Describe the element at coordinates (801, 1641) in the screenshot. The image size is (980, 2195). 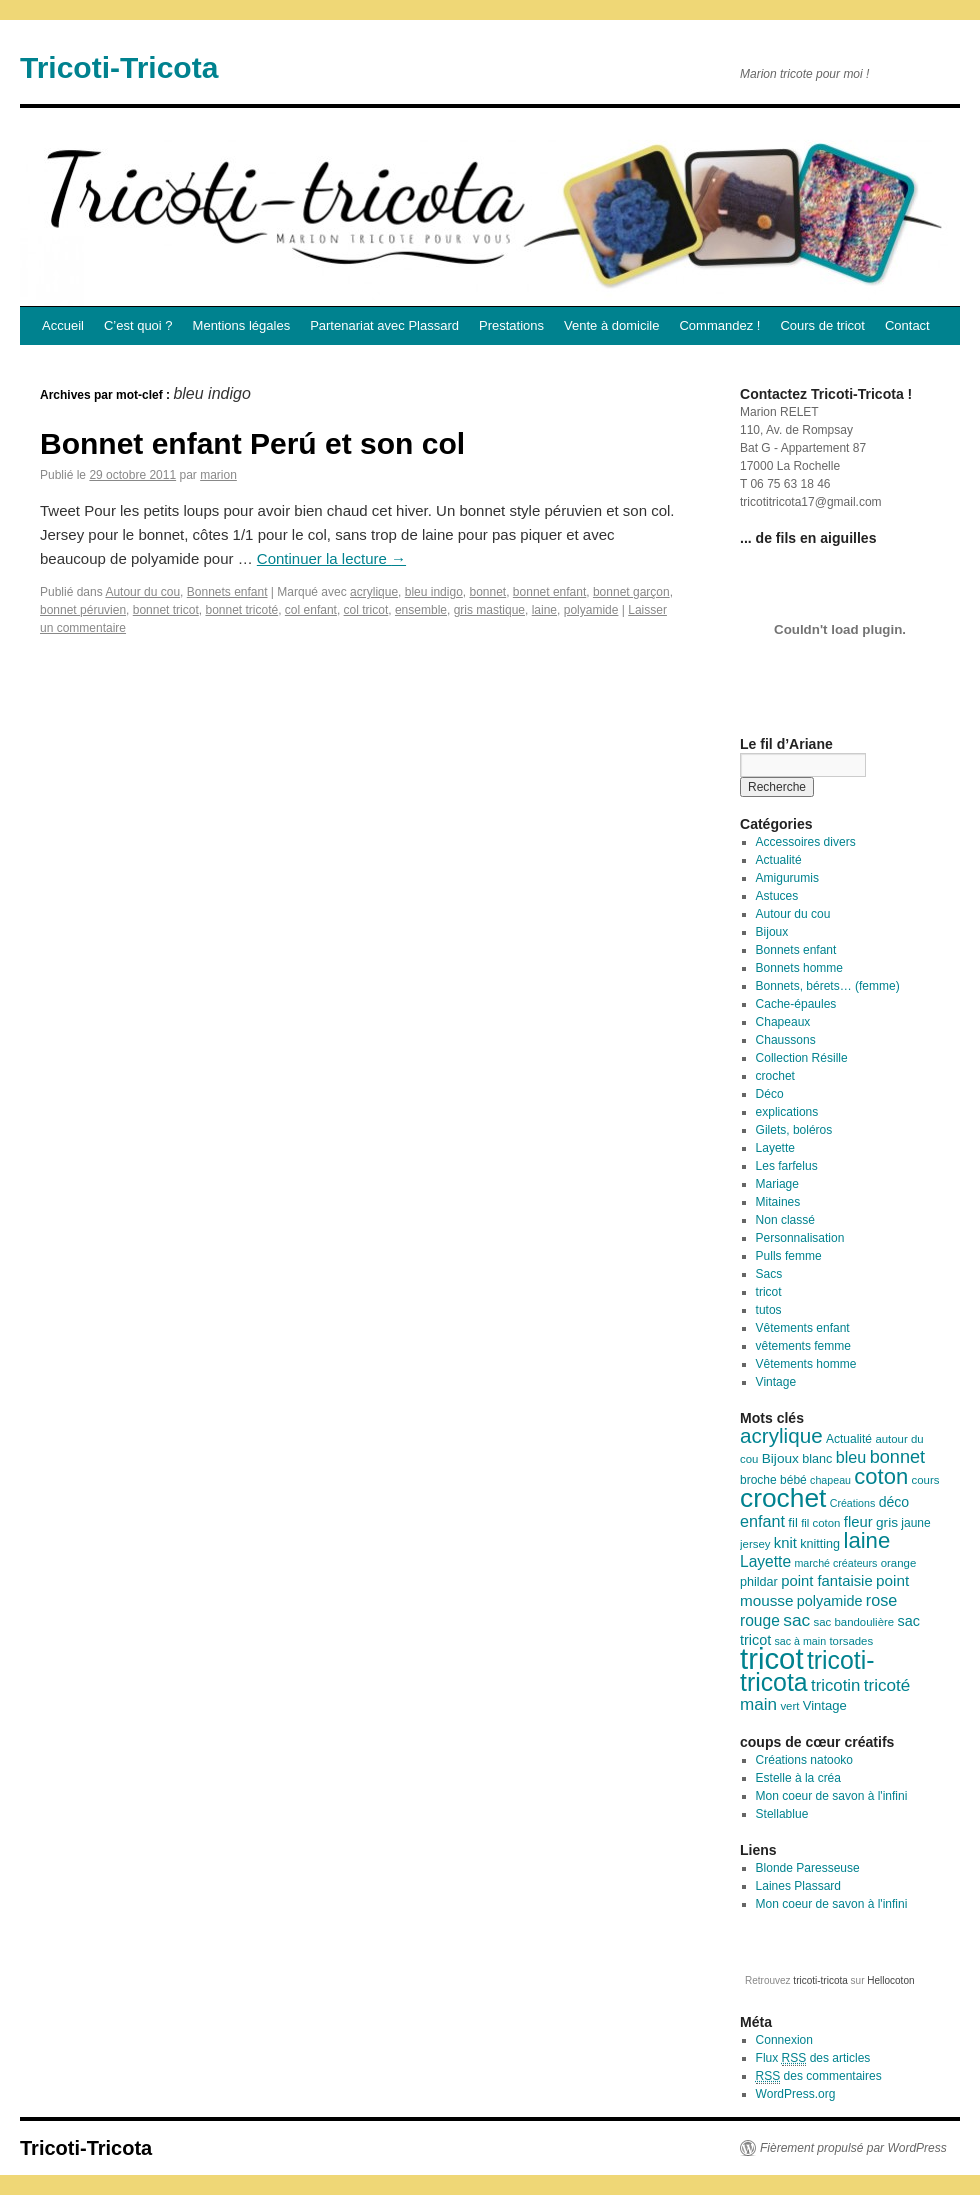
I see `sac à main` at that location.